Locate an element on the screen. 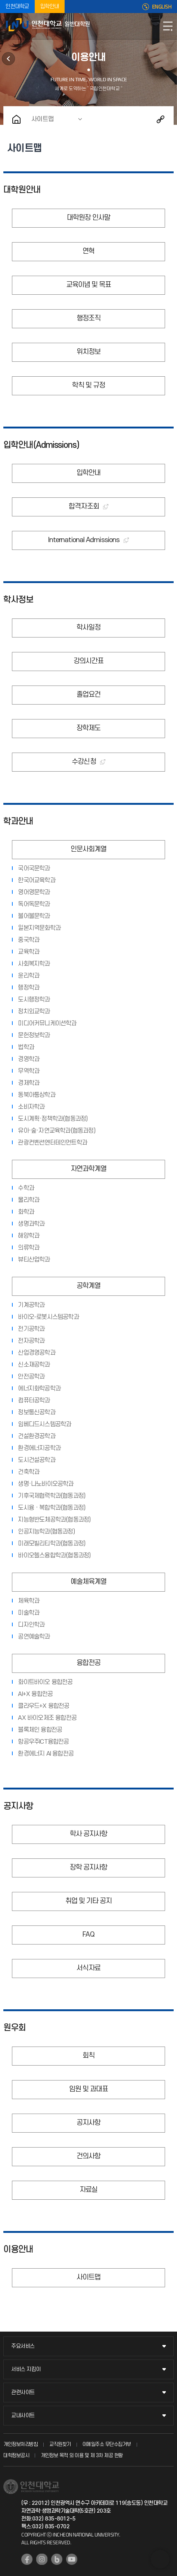  교내사이트 is located at coordinates (23, 2415).